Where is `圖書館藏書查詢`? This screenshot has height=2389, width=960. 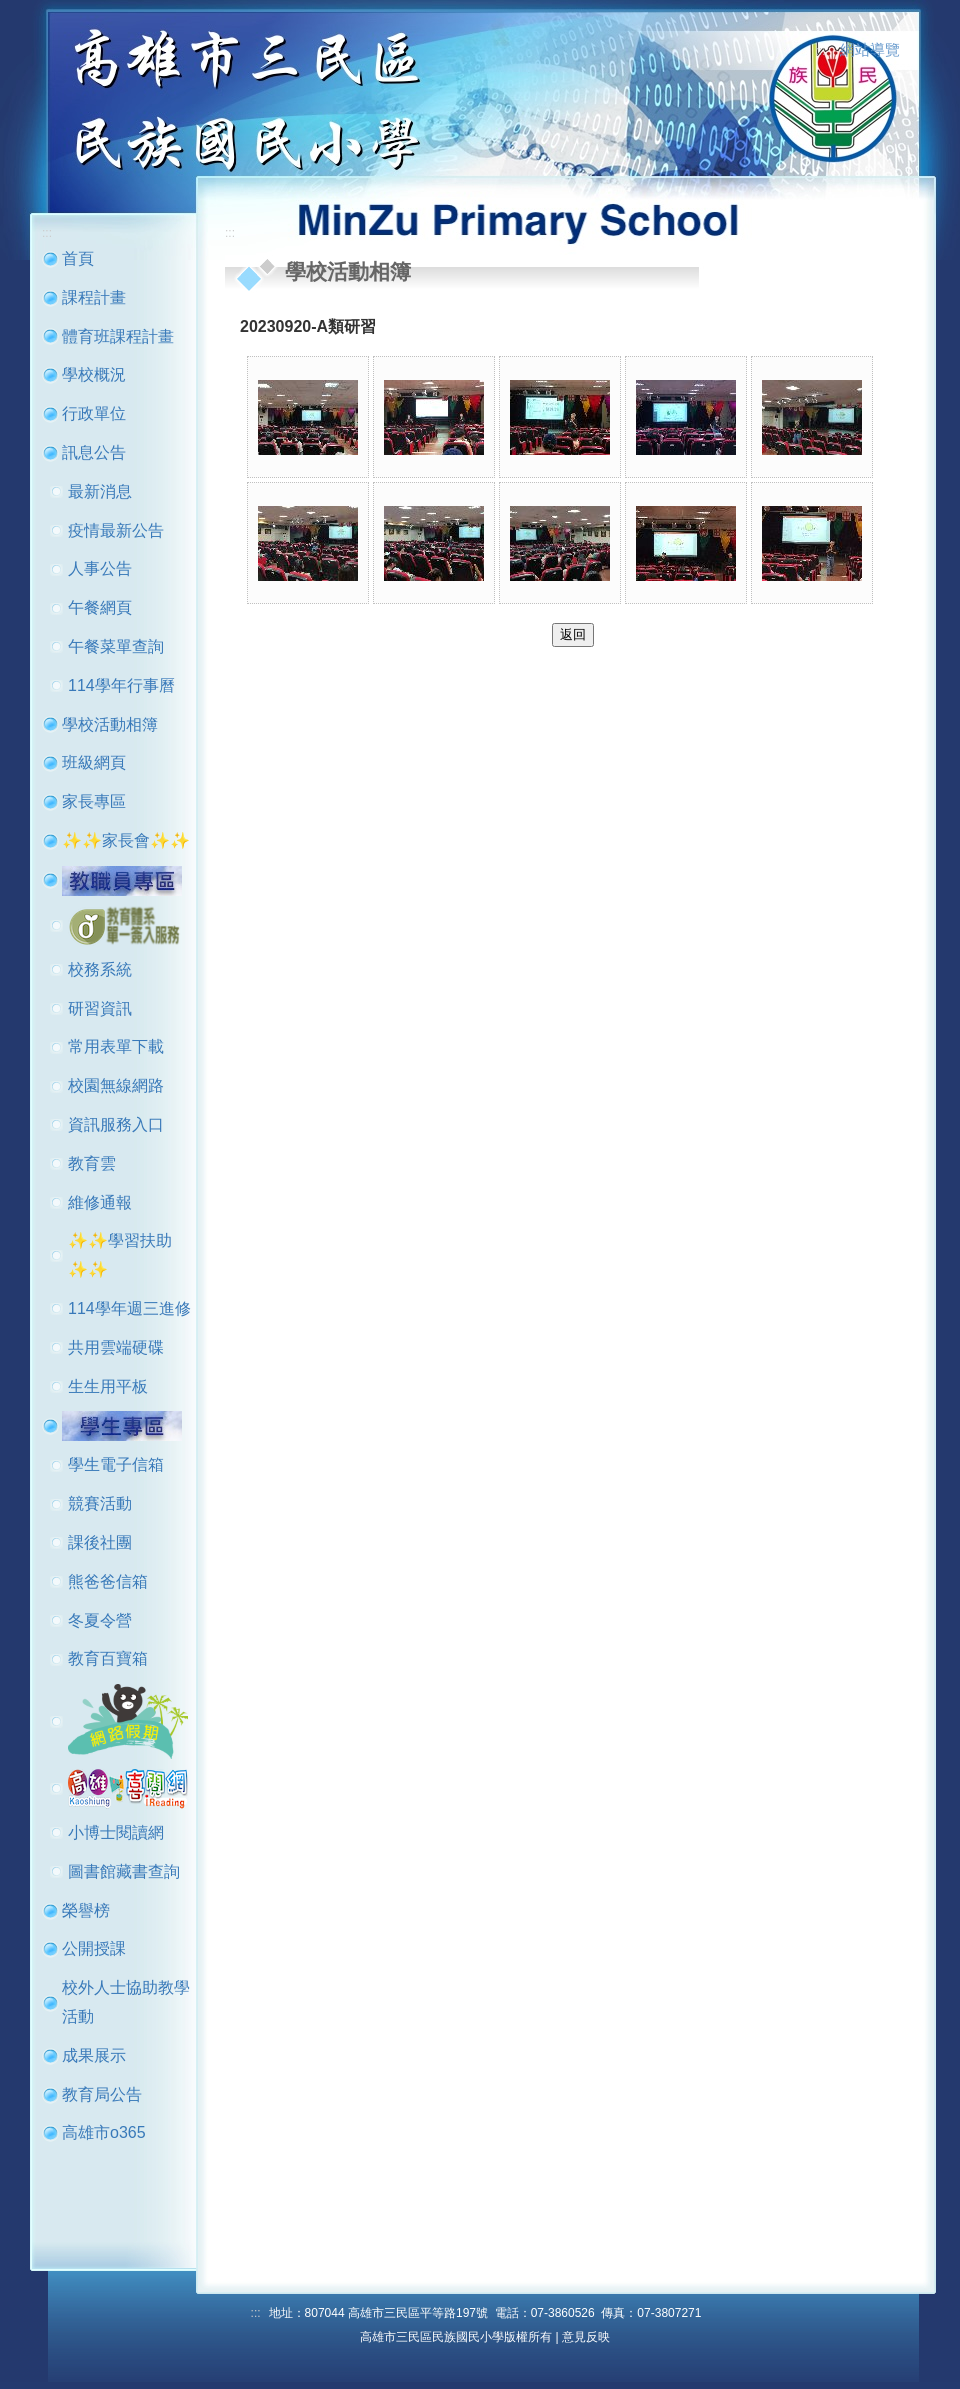 圖書館藏書查詢 is located at coordinates (124, 1871).